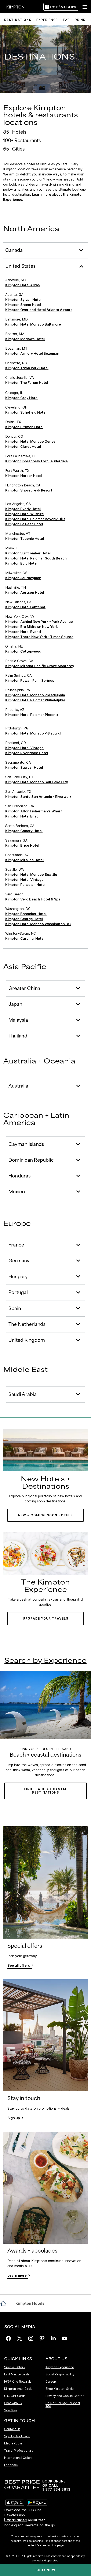 This screenshot has height=2576, width=91. I want to click on IHG® One Rewards, so click(17, 2381).